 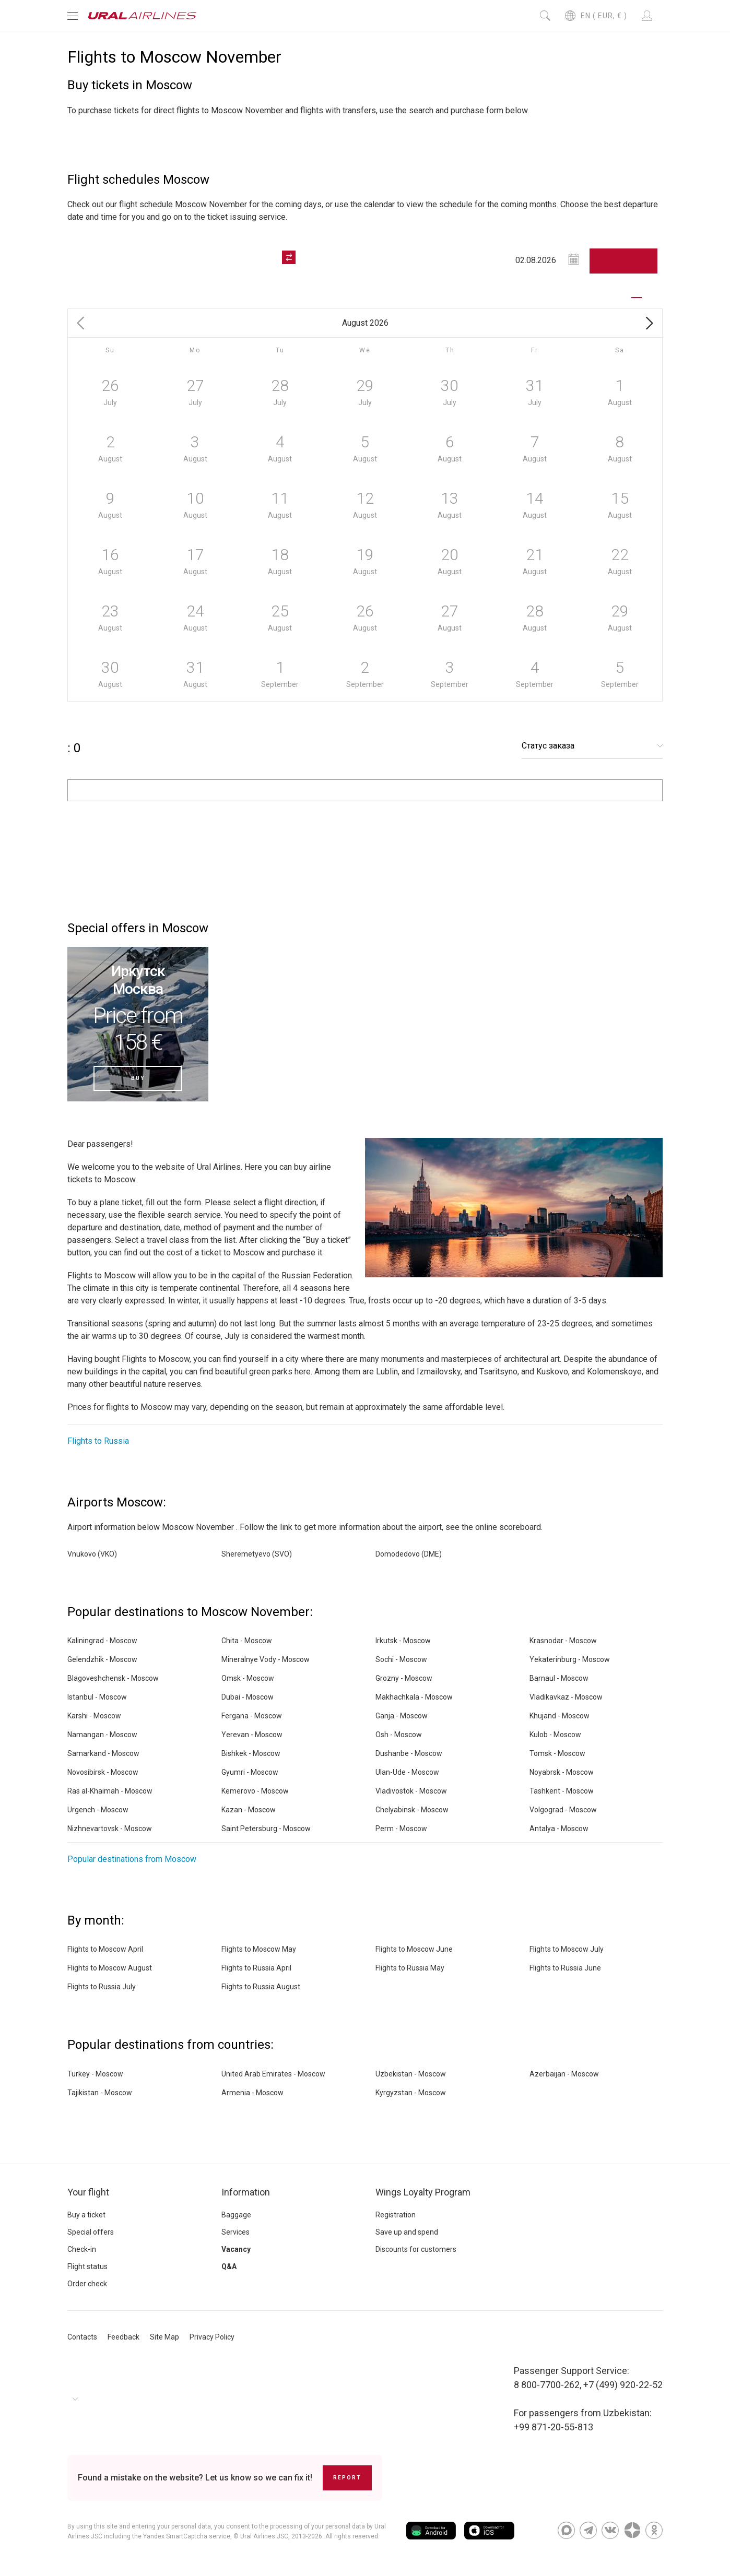 What do you see at coordinates (411, 1791) in the screenshot?
I see `Vladivostok - Moscow` at bounding box center [411, 1791].